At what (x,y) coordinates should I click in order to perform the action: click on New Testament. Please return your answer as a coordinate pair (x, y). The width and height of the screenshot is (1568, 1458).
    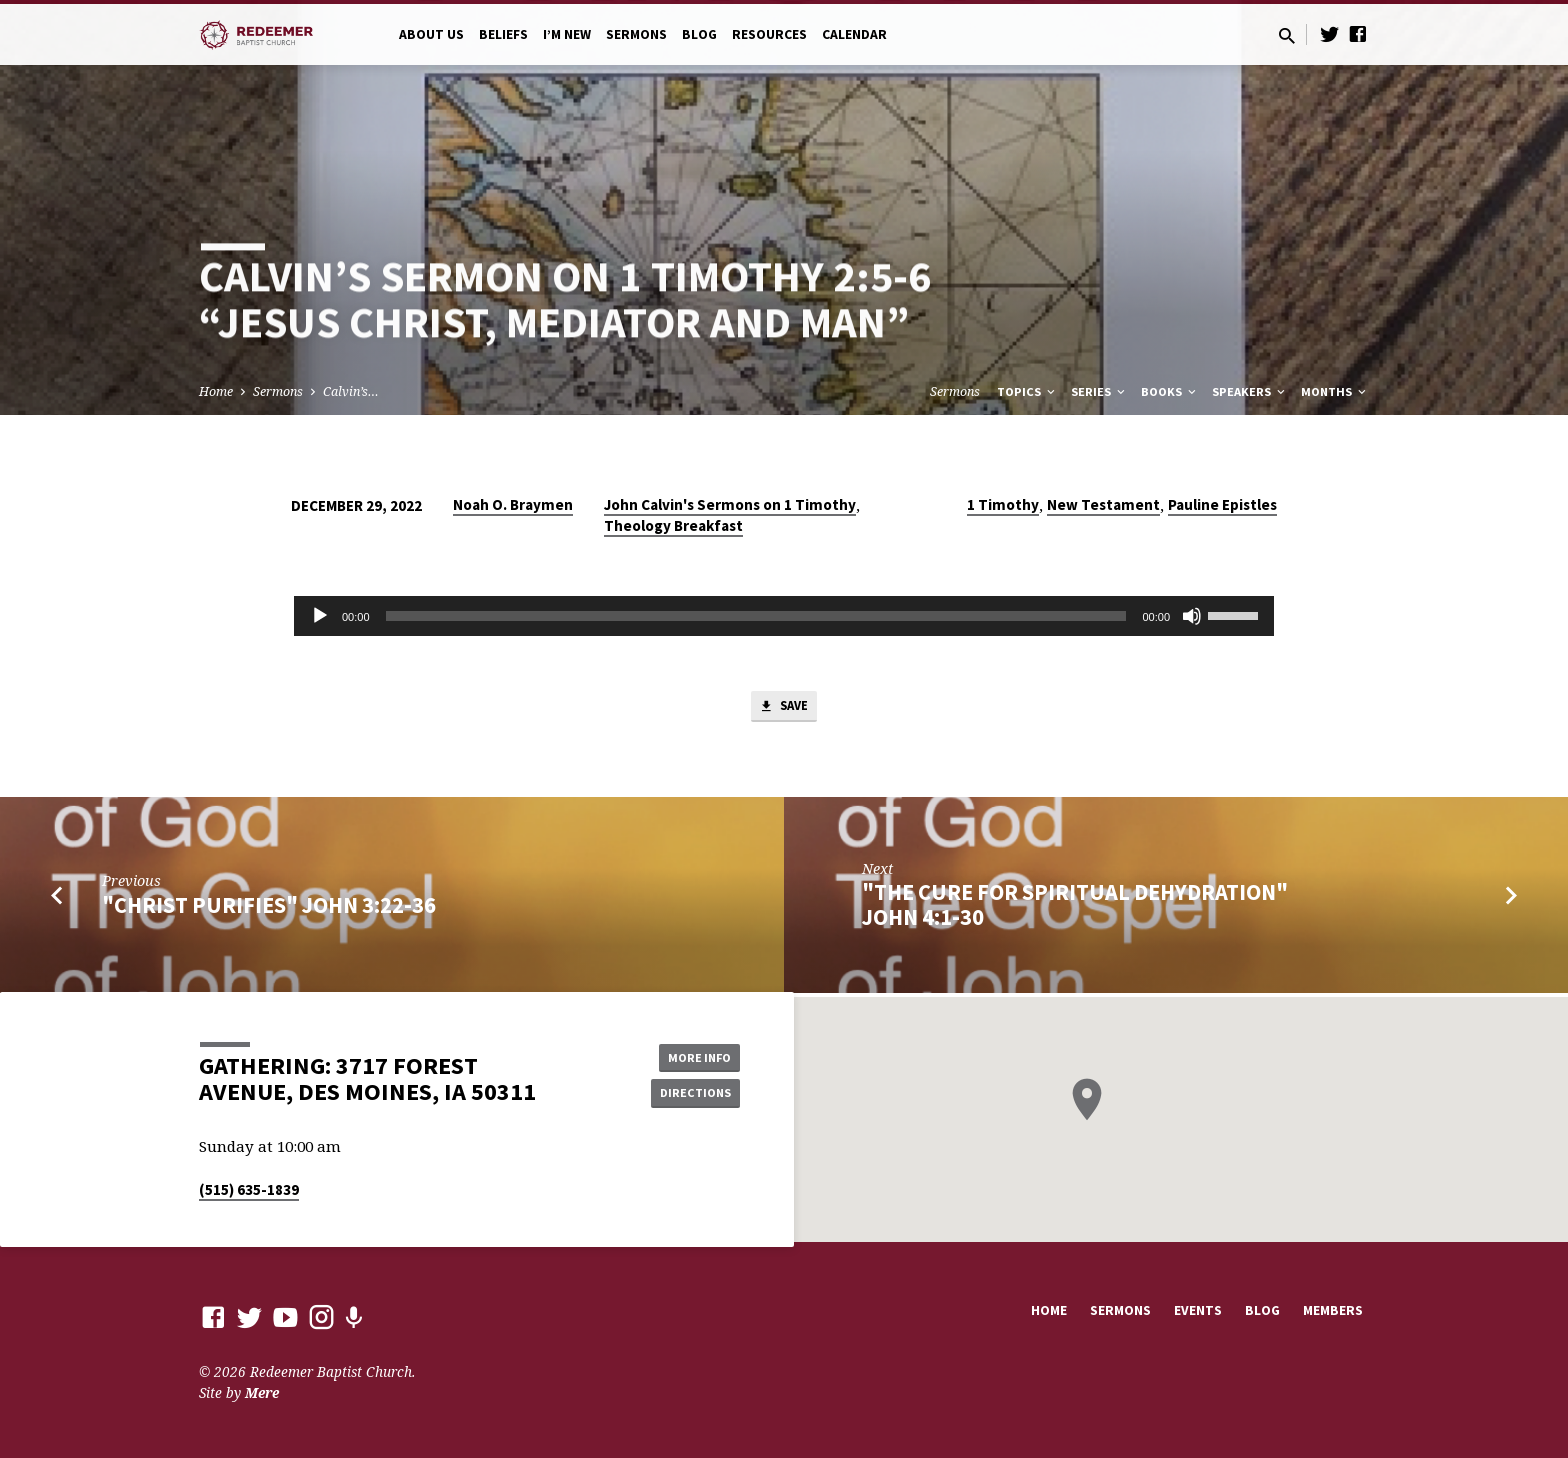
    Looking at the image, I should click on (1103, 504).